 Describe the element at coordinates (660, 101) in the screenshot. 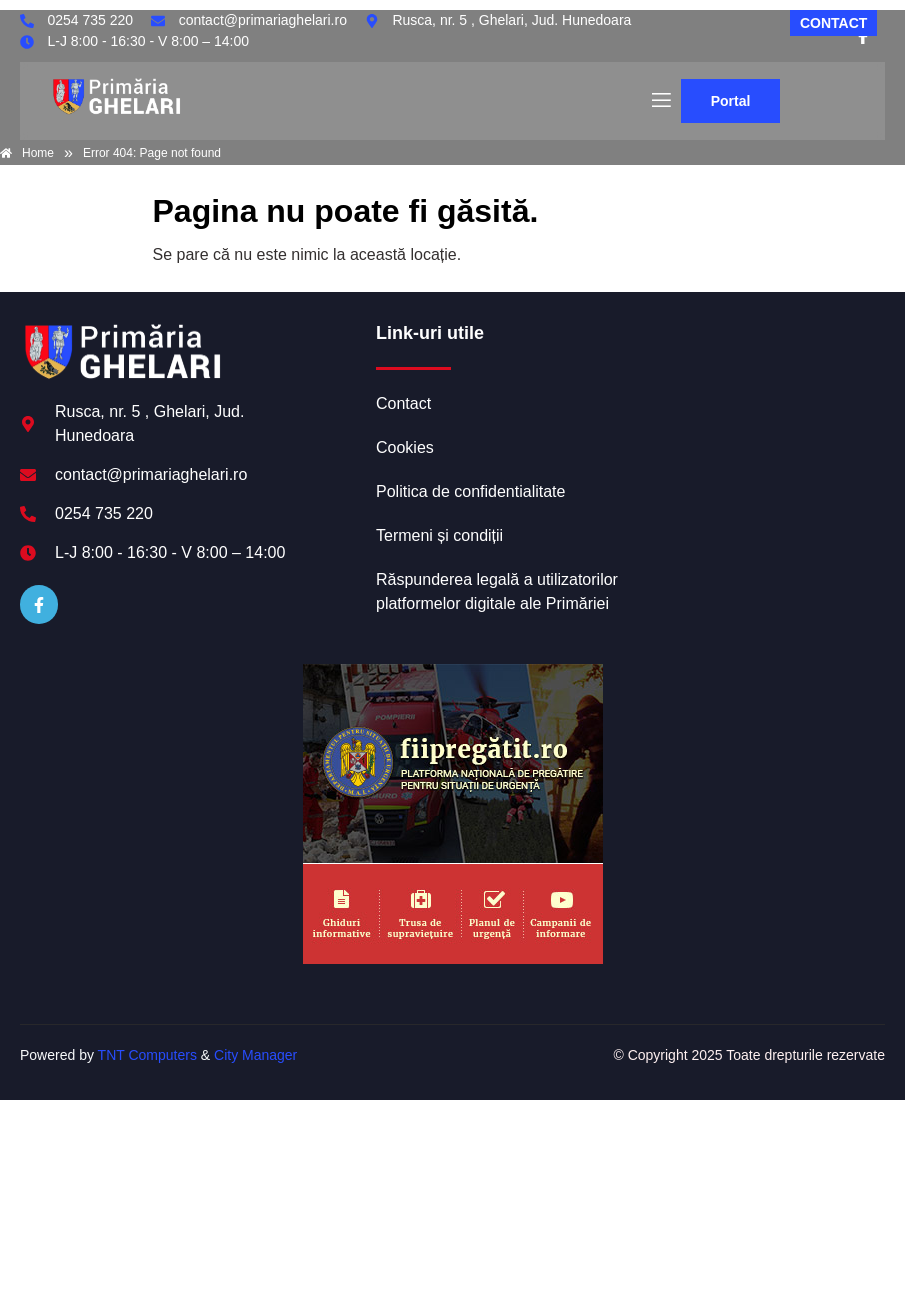

I see `[open-menu]` at that location.